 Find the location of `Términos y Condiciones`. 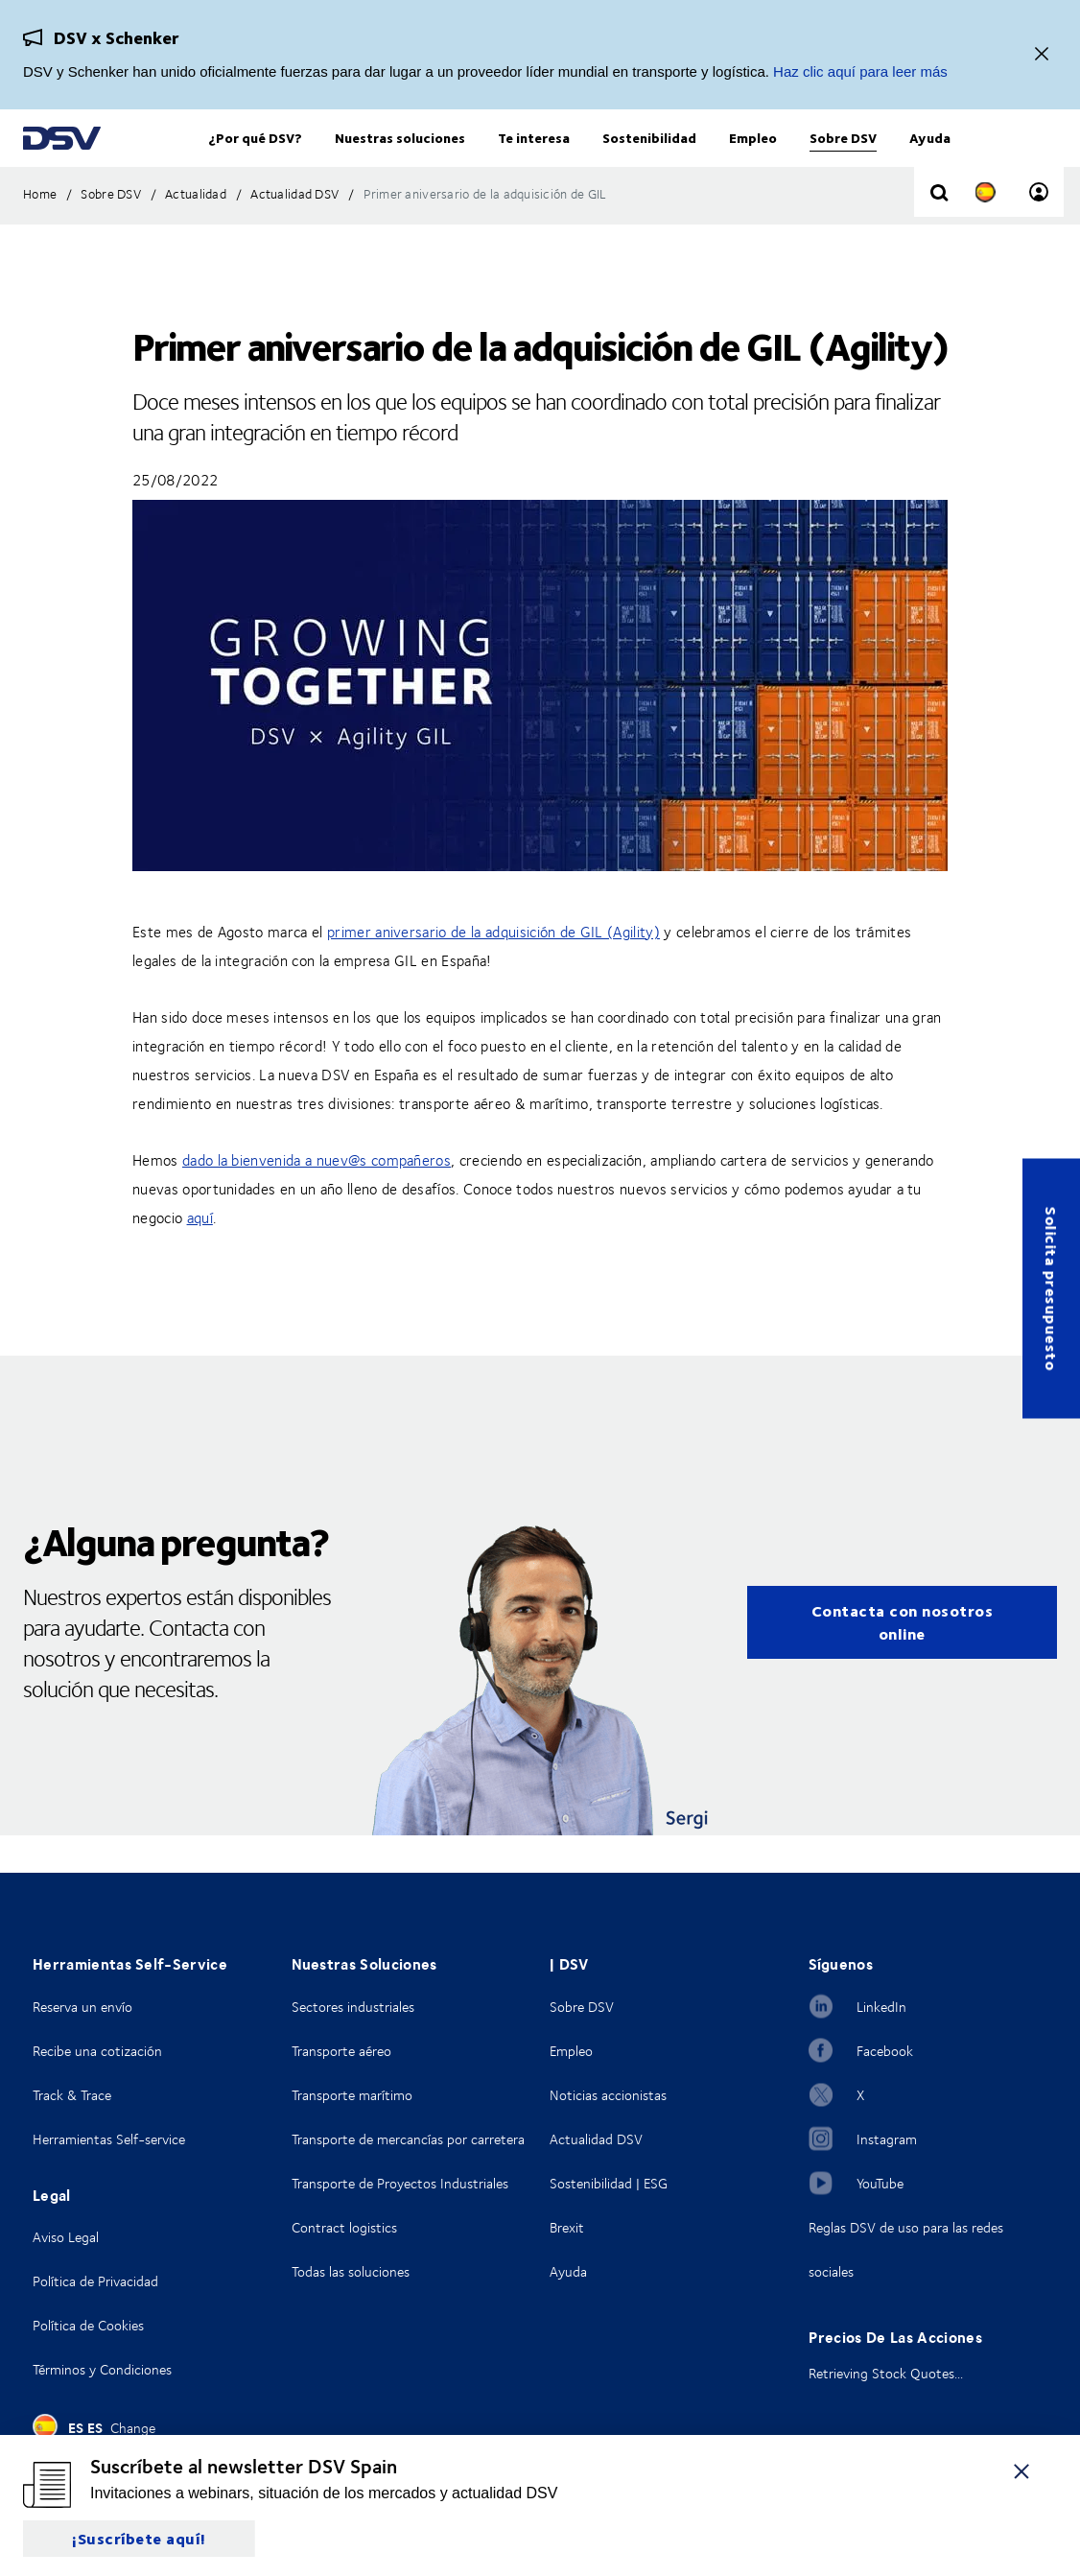

Términos y Condiciones is located at coordinates (102, 2369).